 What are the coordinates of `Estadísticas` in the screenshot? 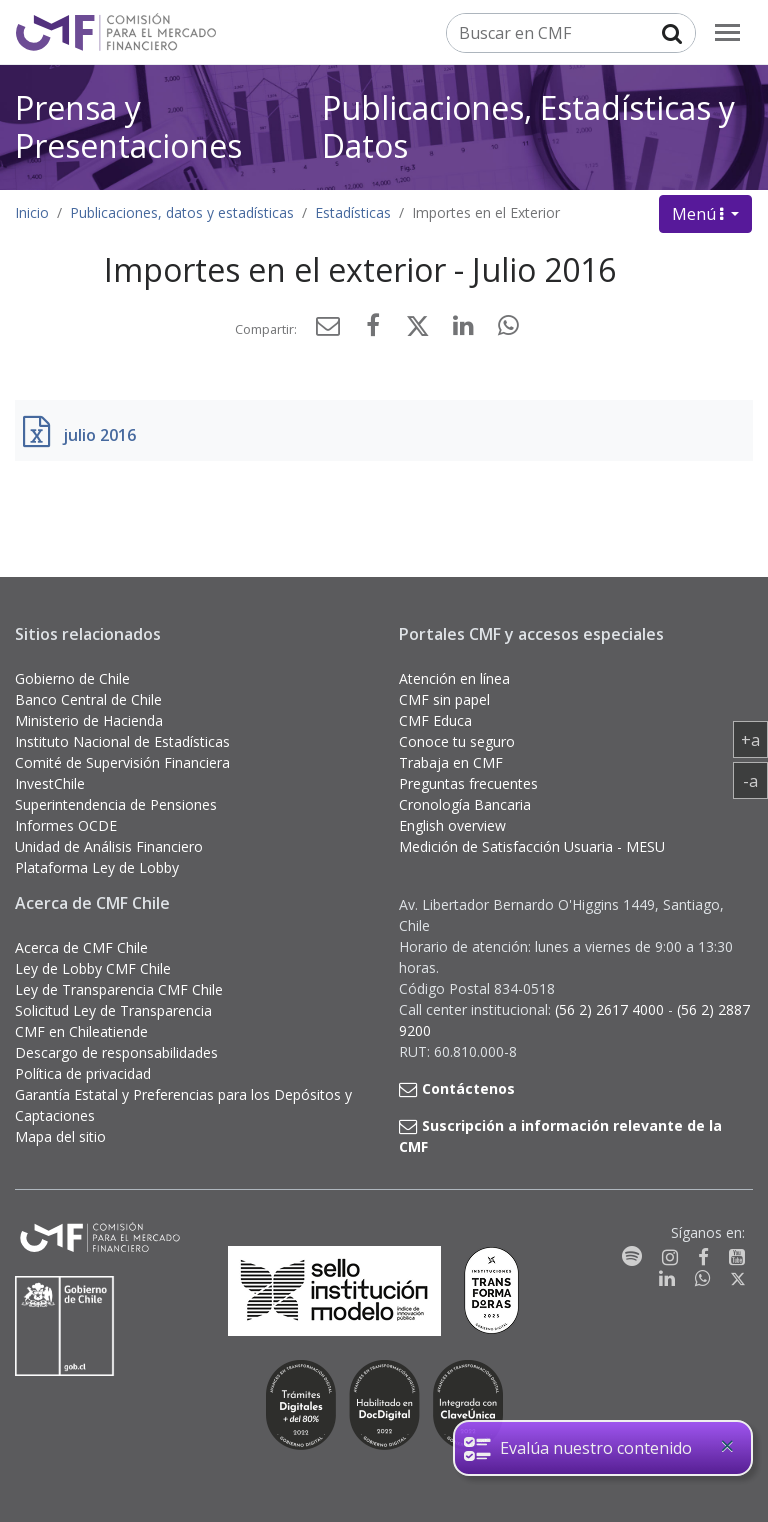 It's located at (353, 212).